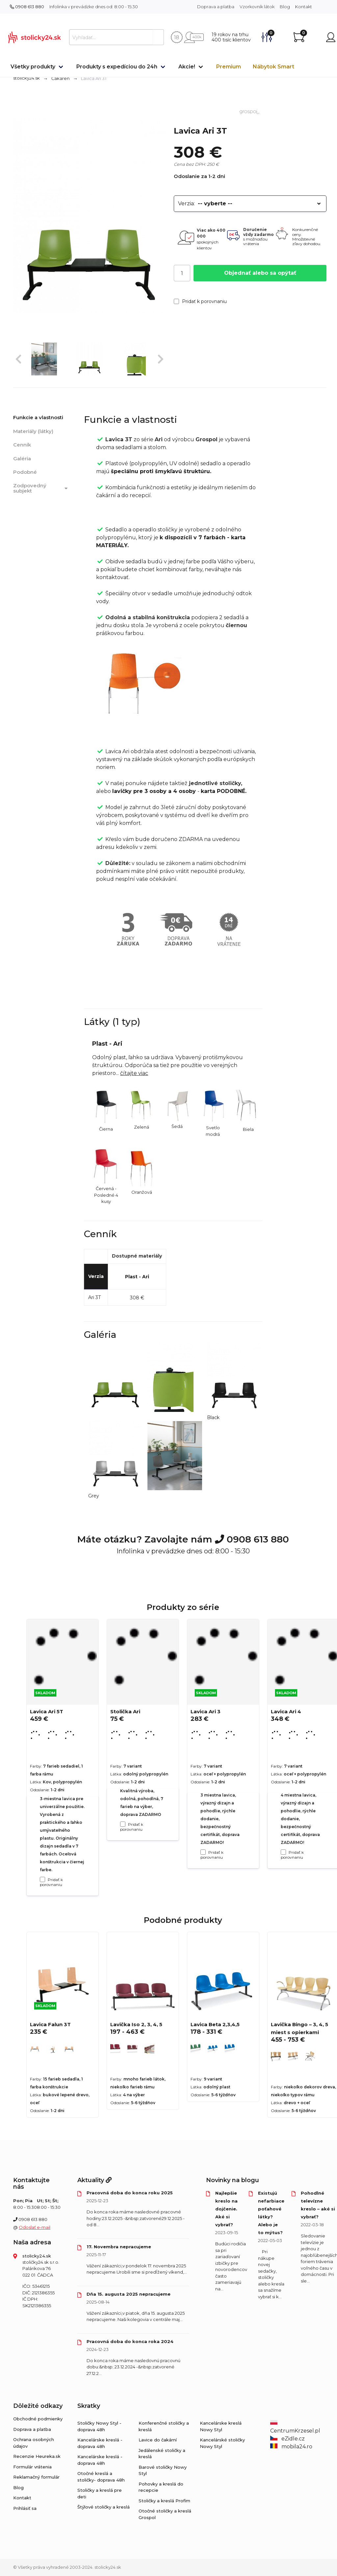  Describe the element at coordinates (158, 2439) in the screenshot. I see `Lavice do čakární` at that location.